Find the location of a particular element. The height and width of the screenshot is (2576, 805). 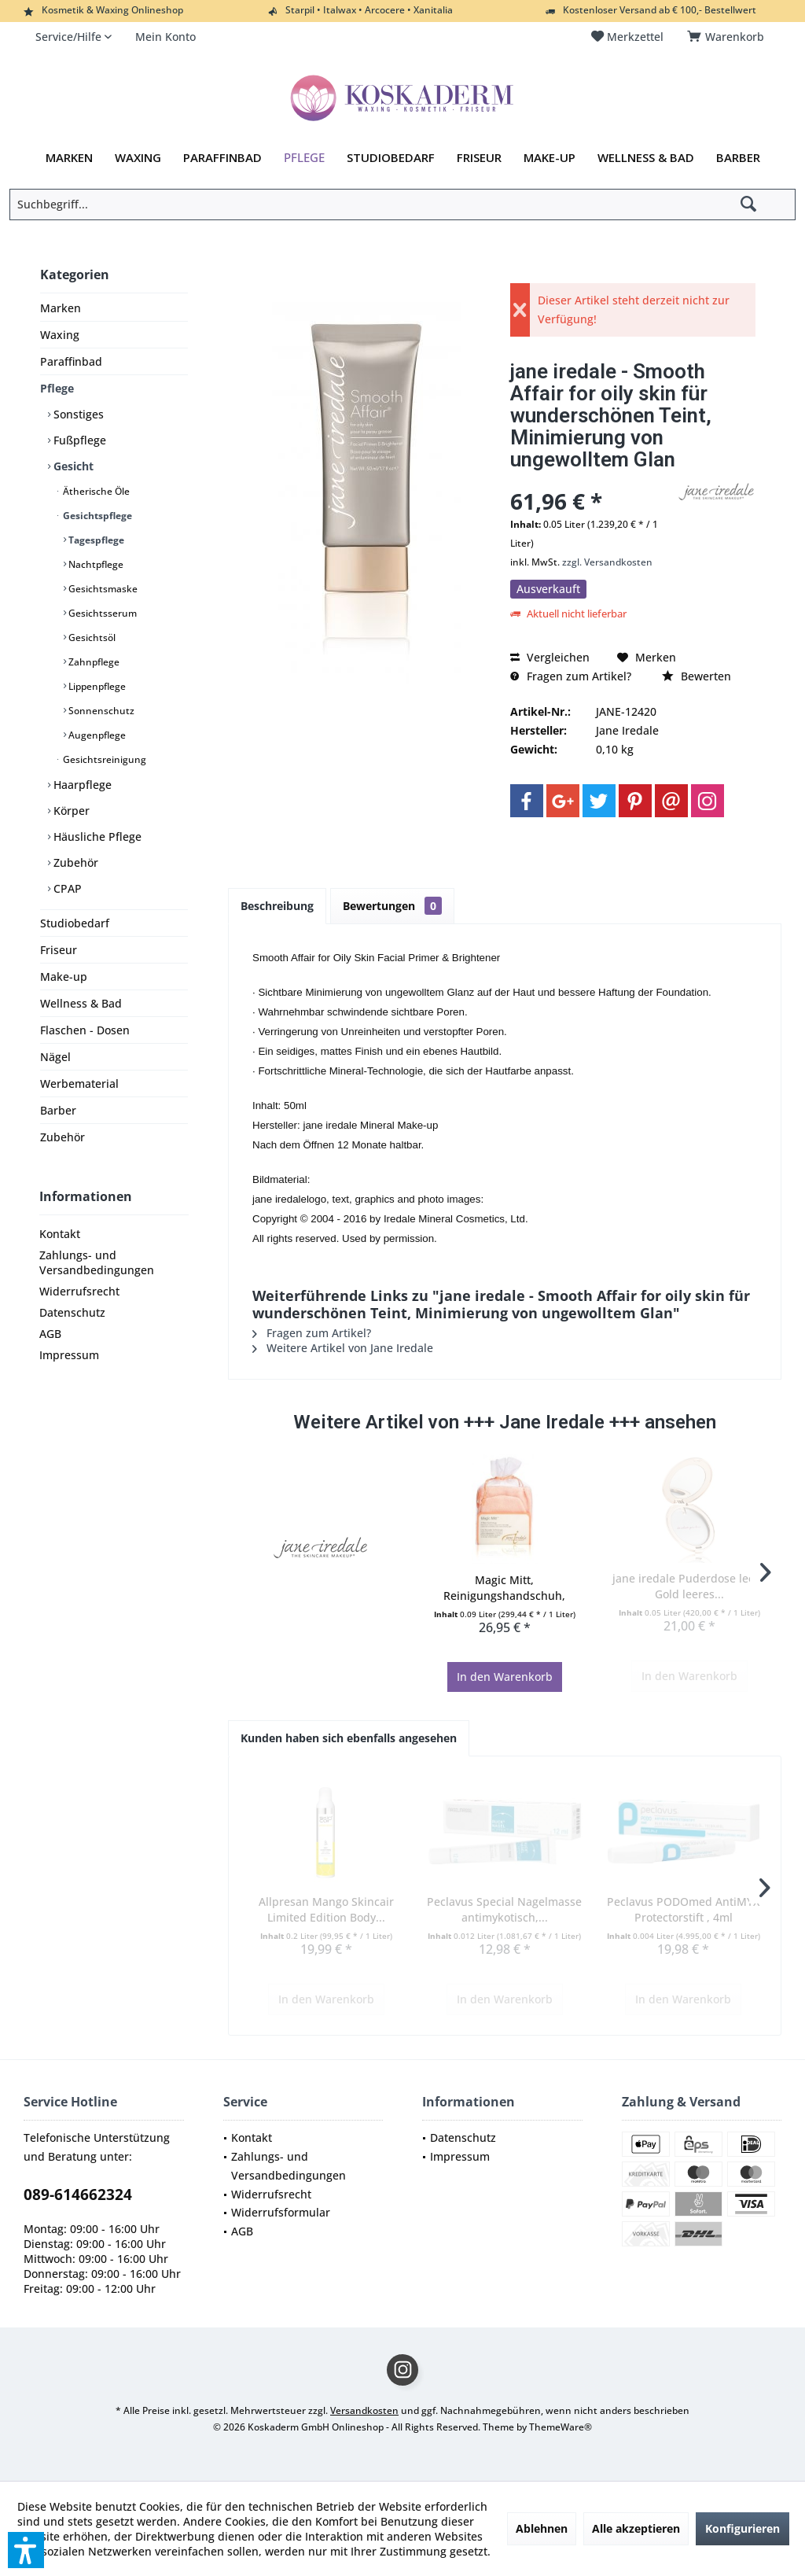

Gesicht is located at coordinates (72, 466).